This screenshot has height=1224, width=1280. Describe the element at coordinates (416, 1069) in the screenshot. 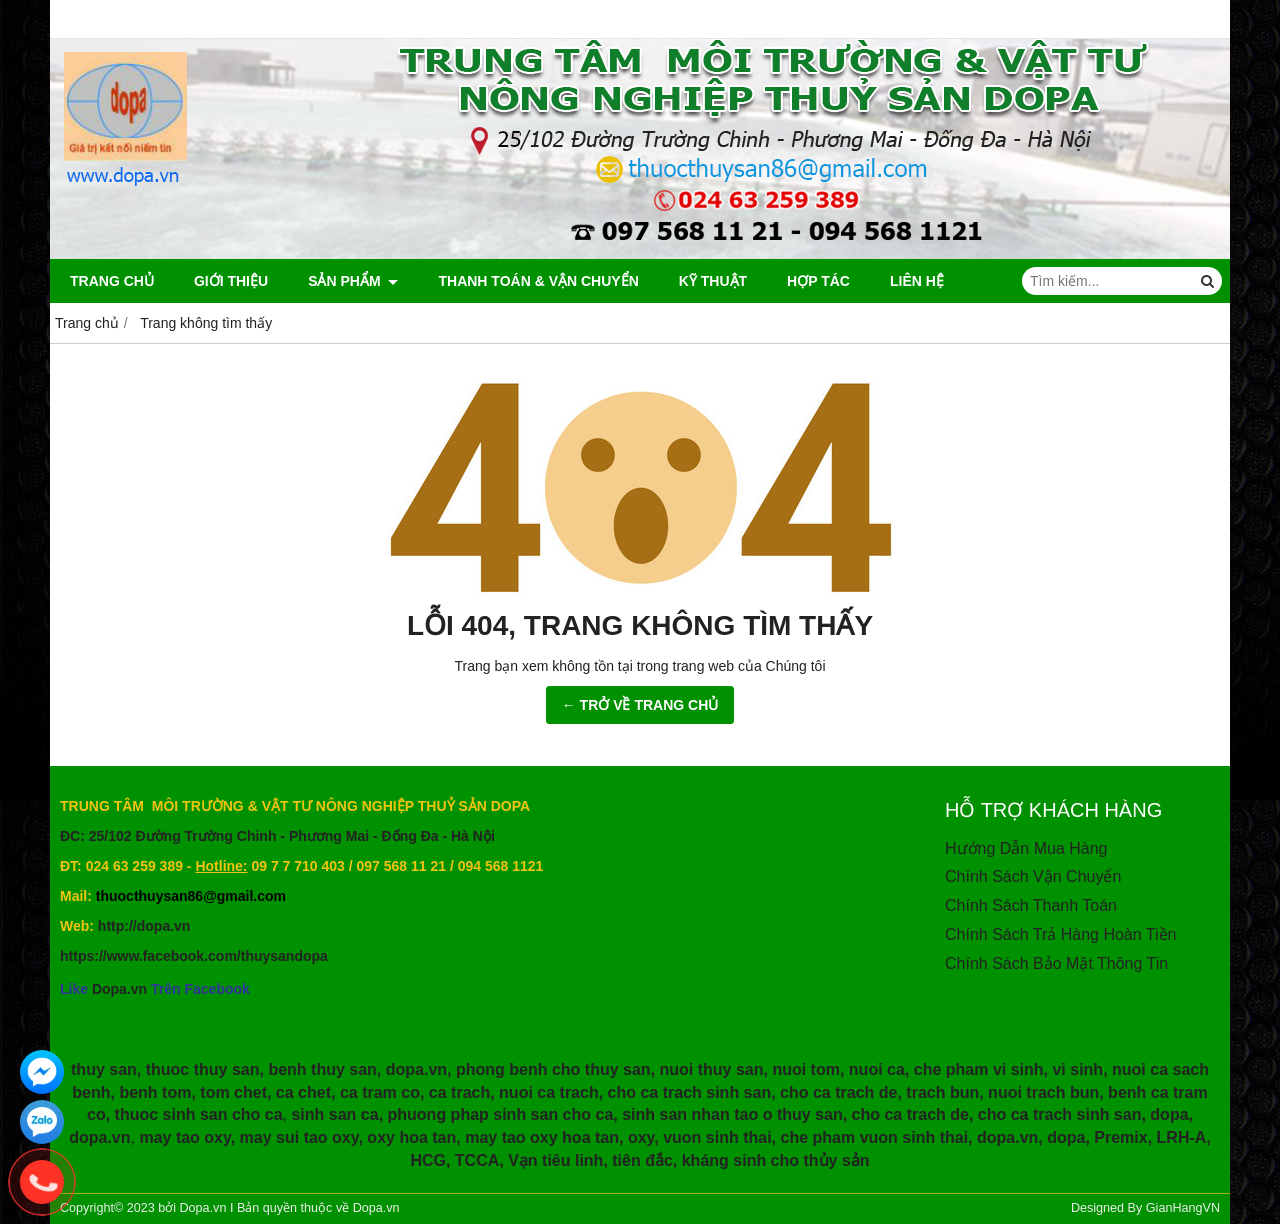

I see `dopa.vn` at that location.